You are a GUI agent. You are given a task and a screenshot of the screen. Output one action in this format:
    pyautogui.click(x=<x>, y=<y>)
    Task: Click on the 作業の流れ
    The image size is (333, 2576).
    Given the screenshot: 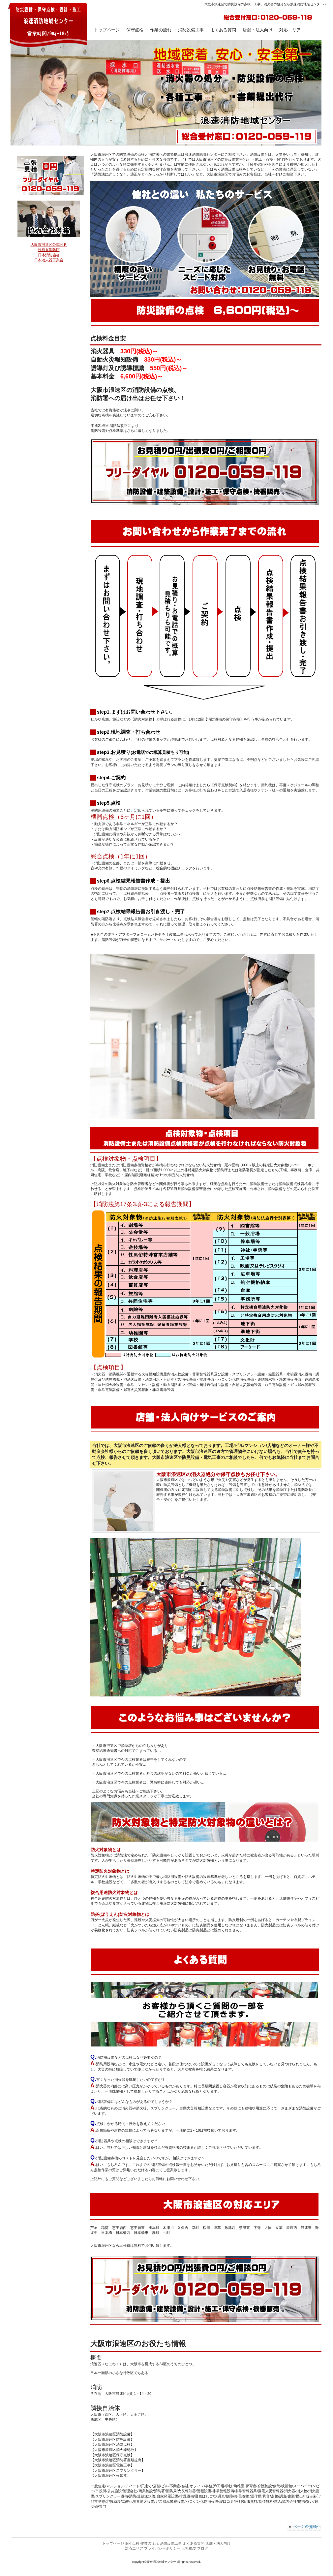 What is the action you would take?
    pyautogui.click(x=149, y=2543)
    